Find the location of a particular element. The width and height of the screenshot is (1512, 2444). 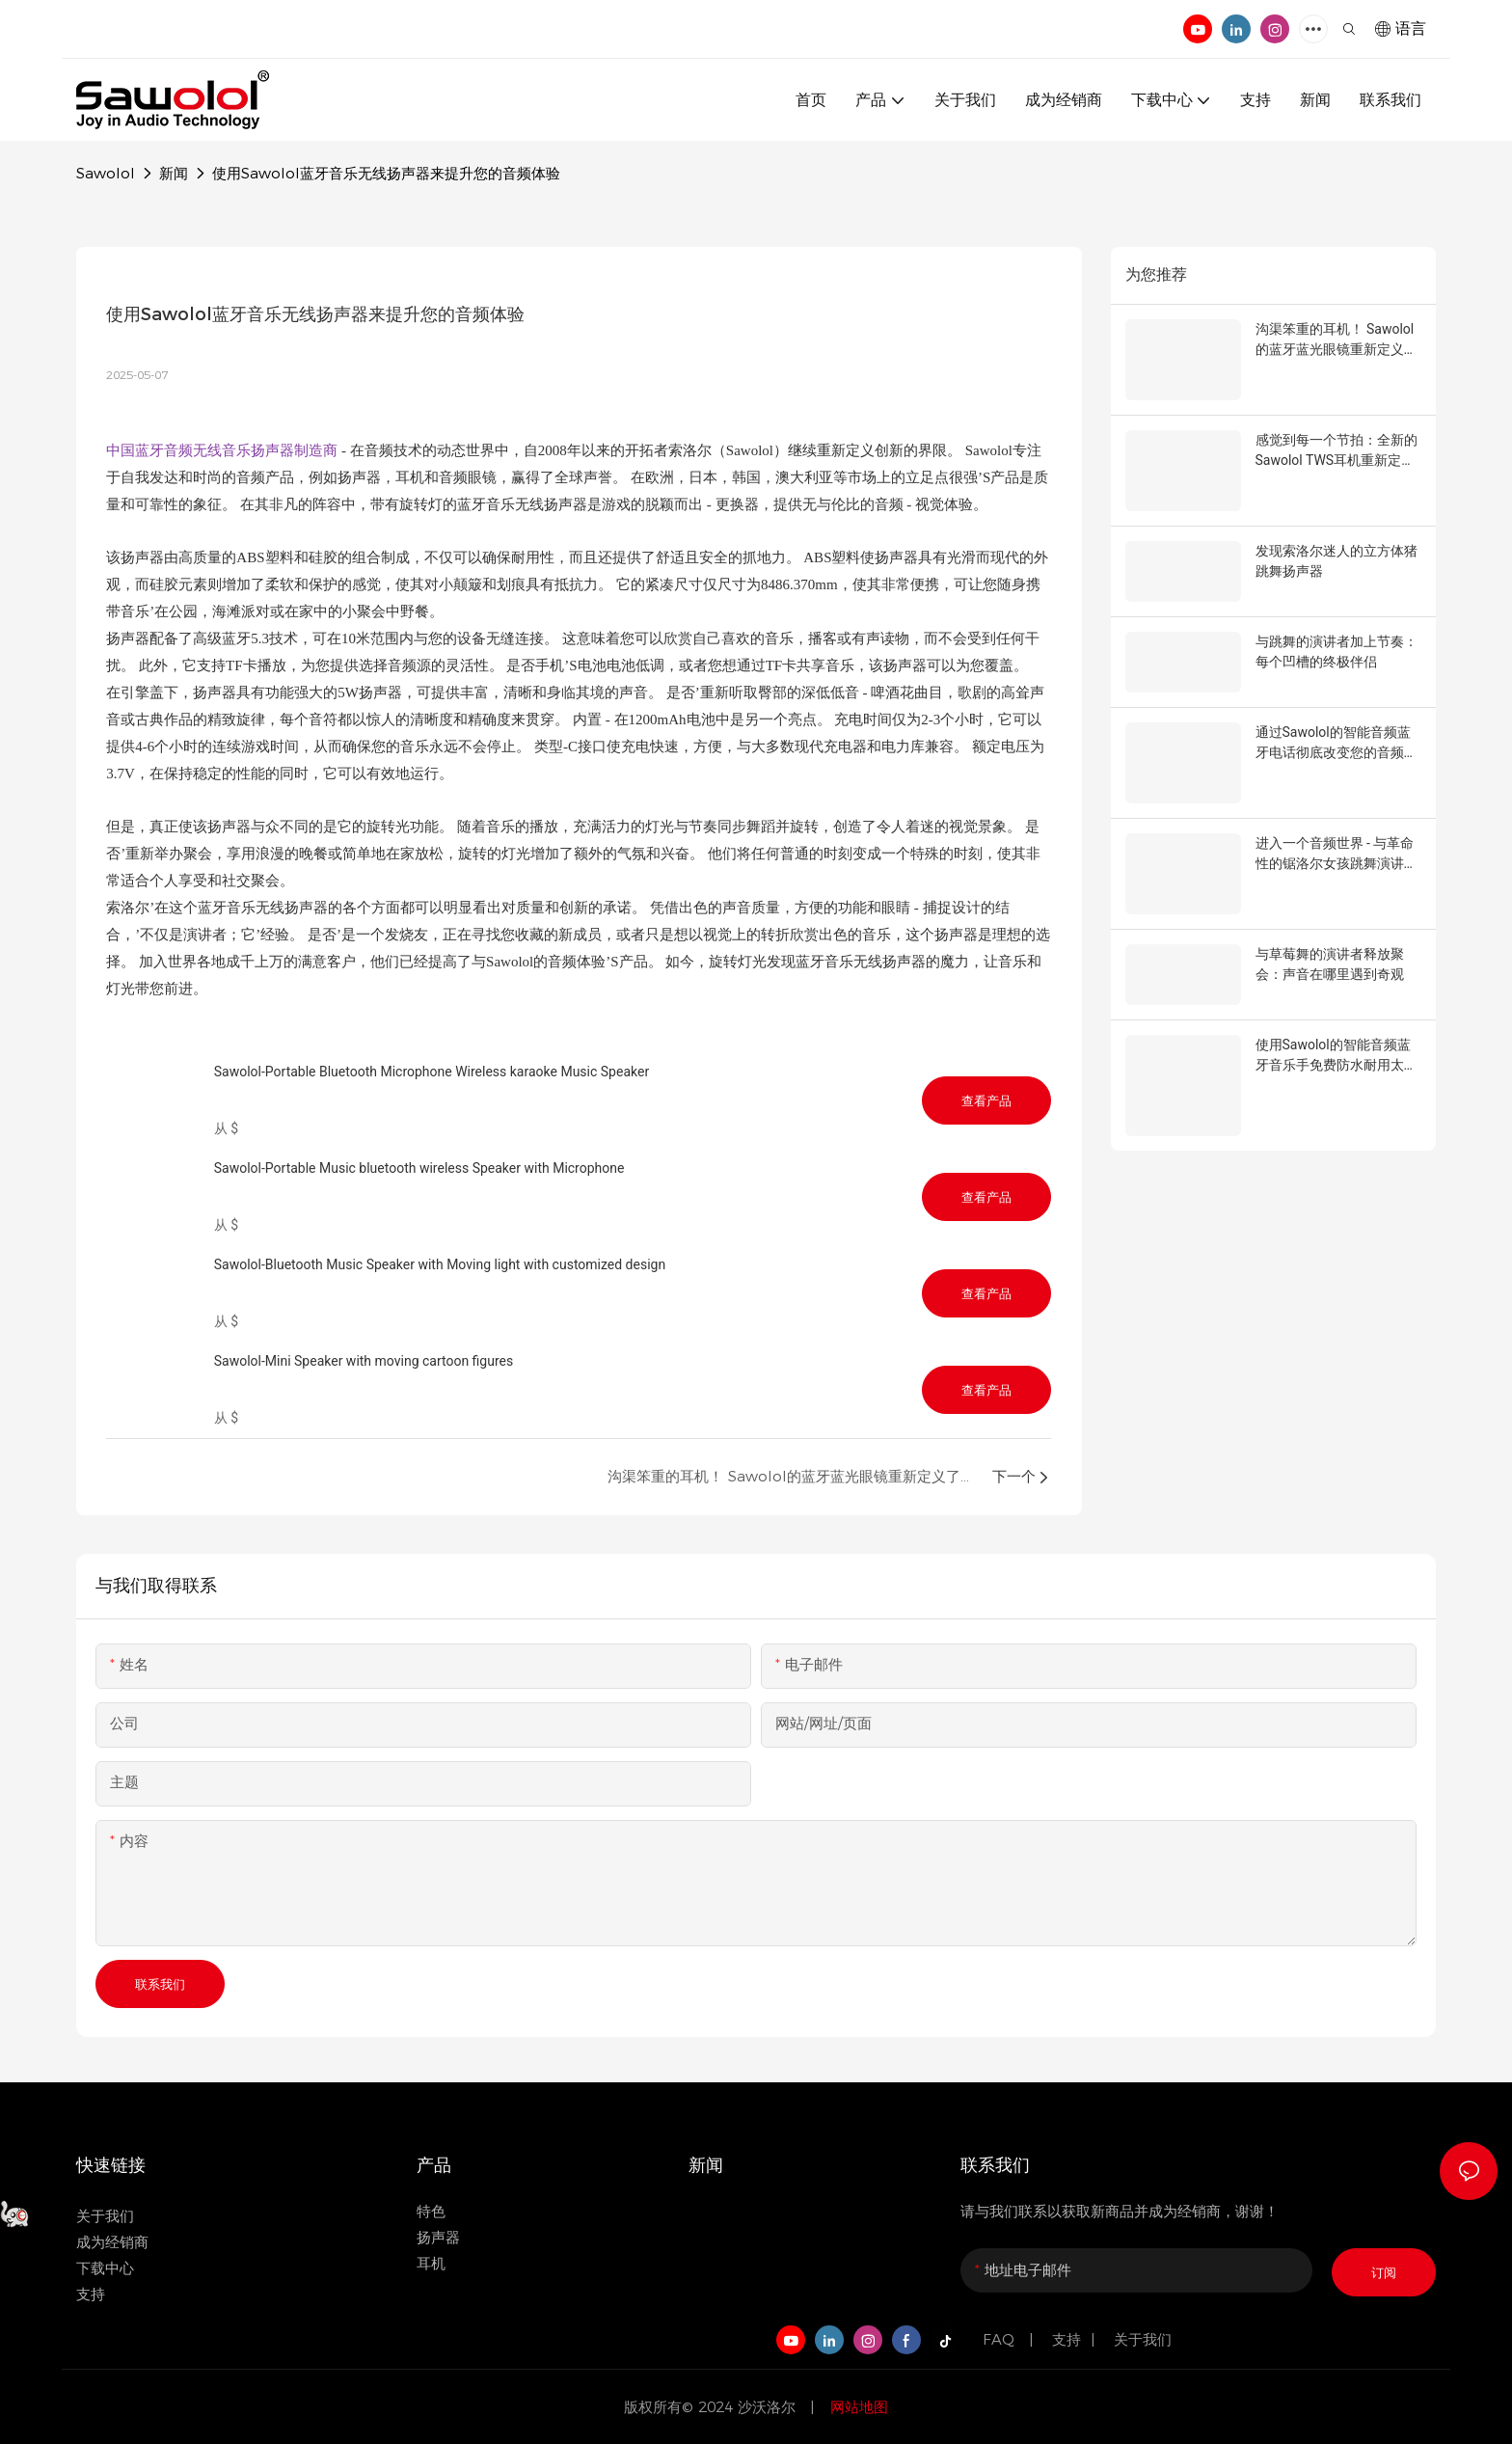

使用Sawolol蓝牙音乐无线扬声器来提升您的音频体验 is located at coordinates (386, 173).